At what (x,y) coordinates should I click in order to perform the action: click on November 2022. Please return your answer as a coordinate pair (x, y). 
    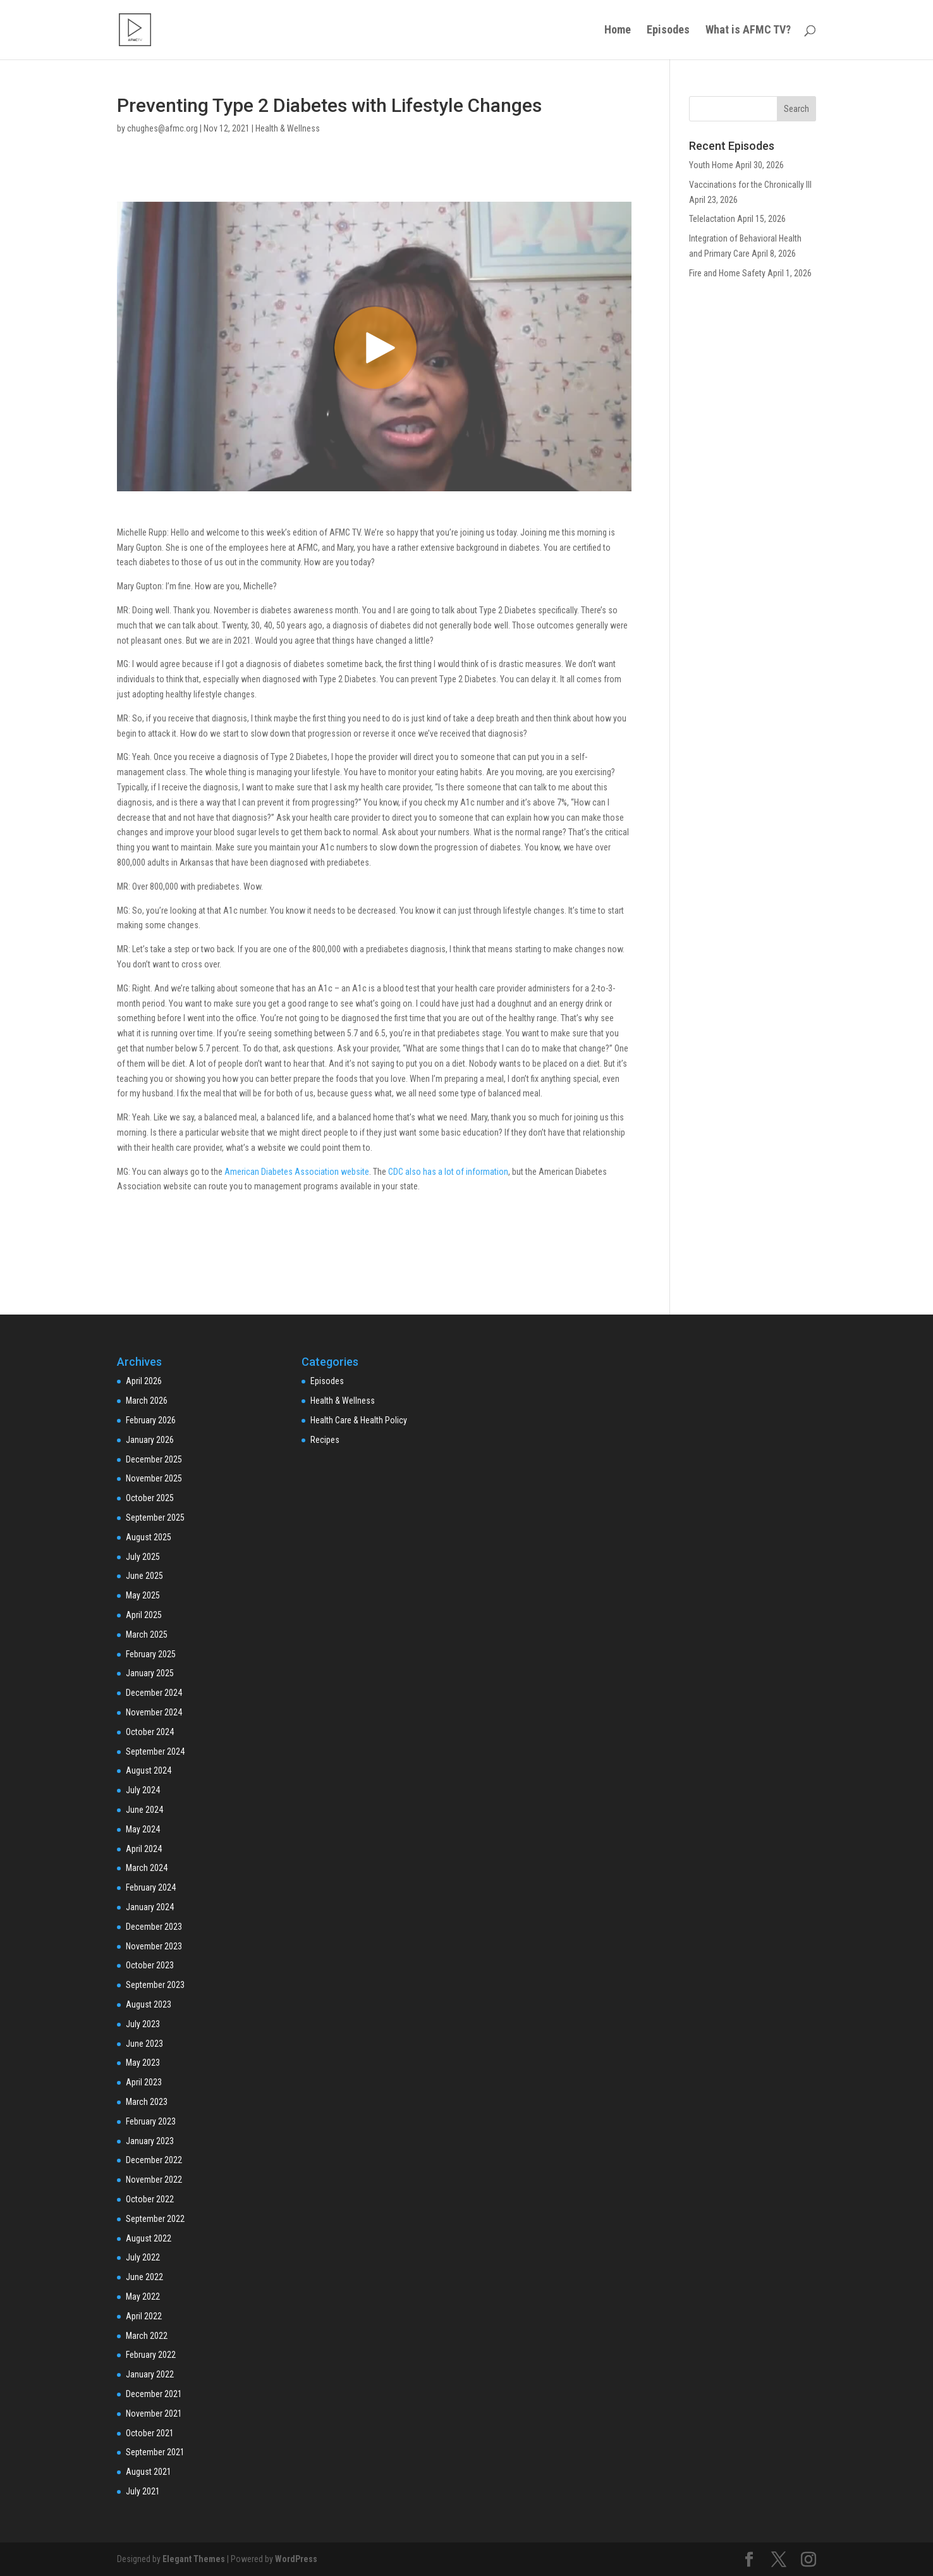
    Looking at the image, I should click on (154, 2179).